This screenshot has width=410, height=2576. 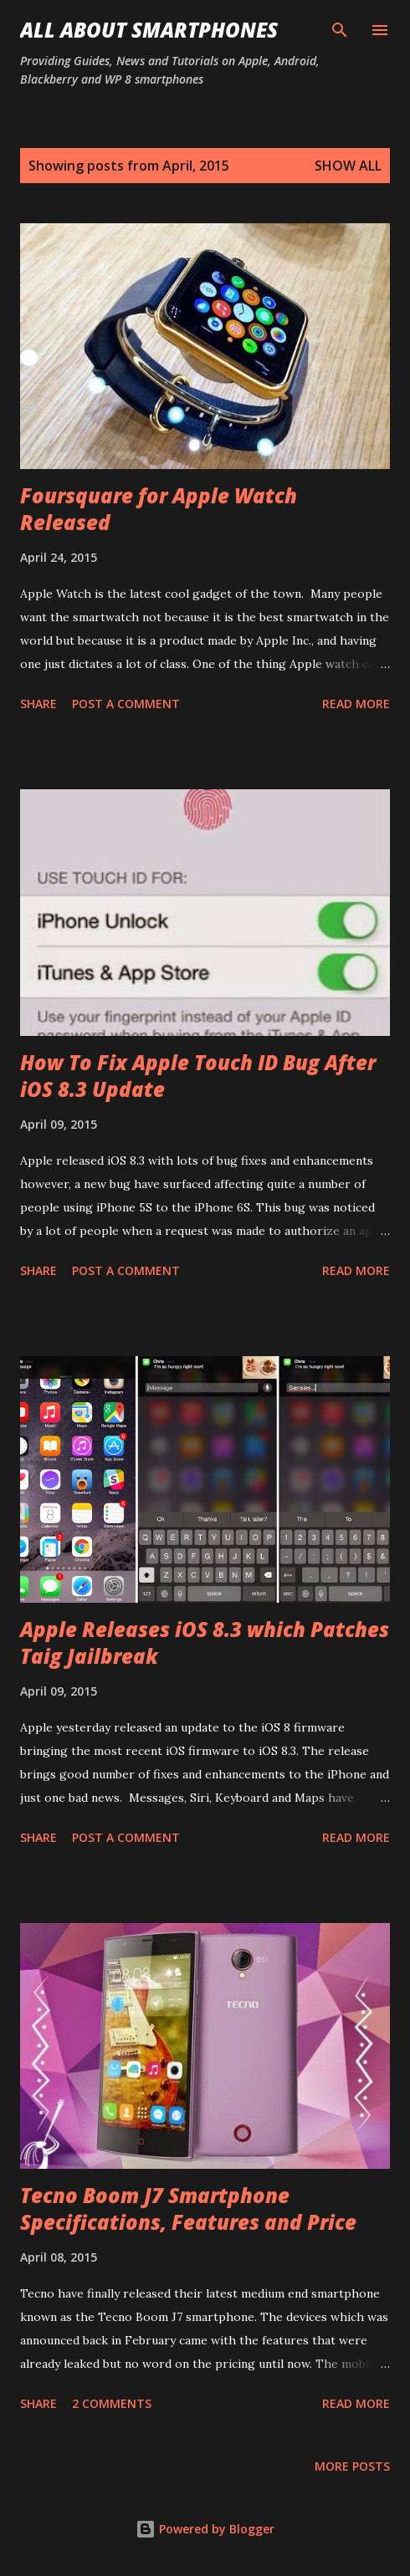 What do you see at coordinates (352, 2466) in the screenshot?
I see `More posts` at bounding box center [352, 2466].